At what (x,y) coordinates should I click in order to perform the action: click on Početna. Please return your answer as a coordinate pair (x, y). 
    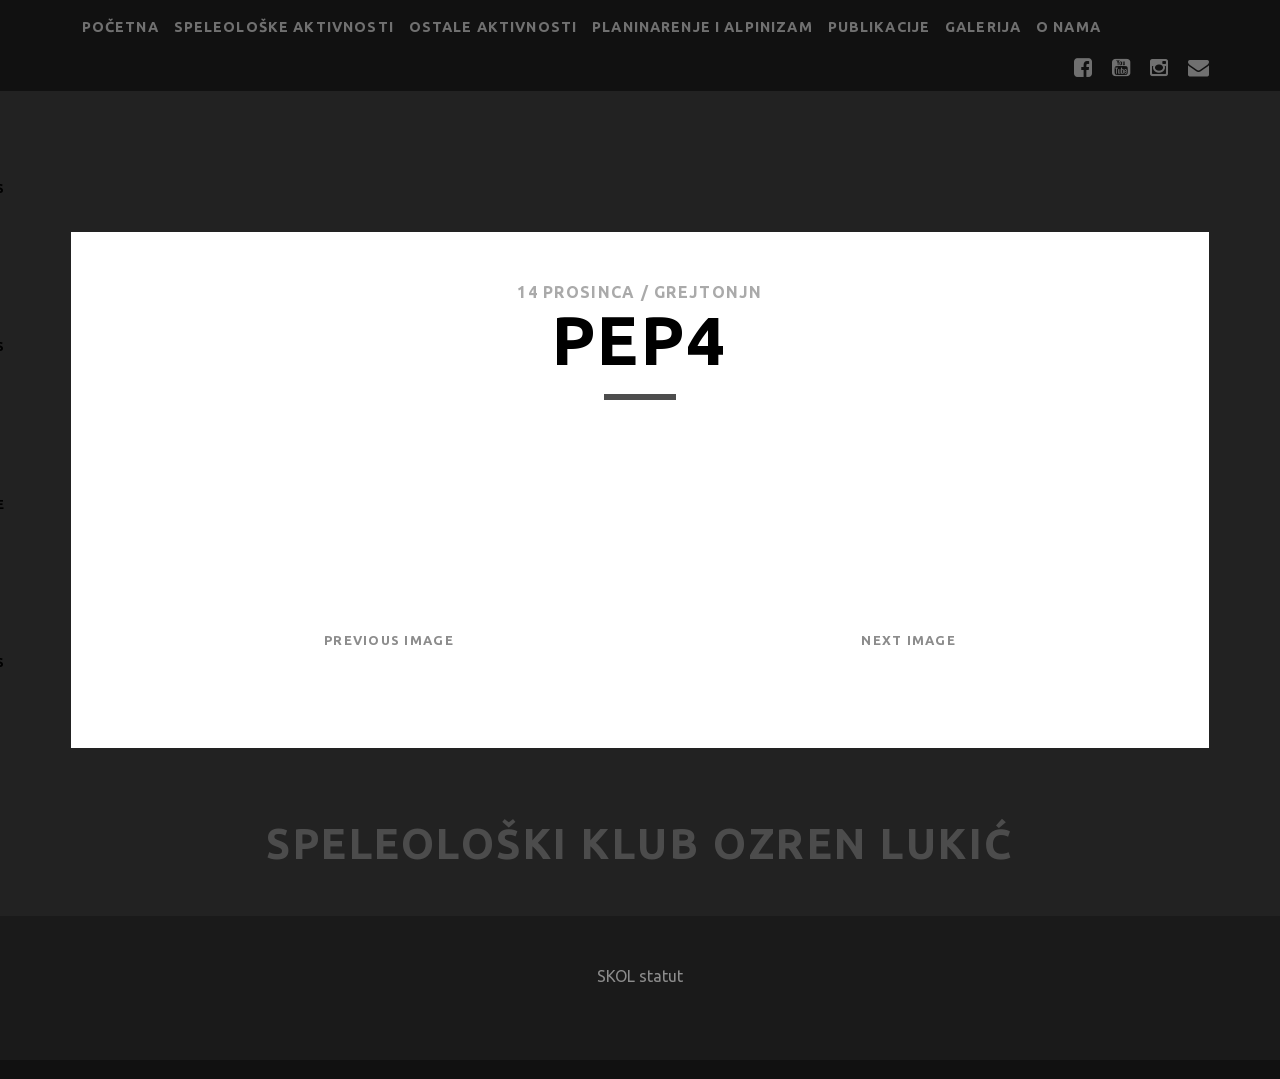
    Looking at the image, I should click on (120, 27).